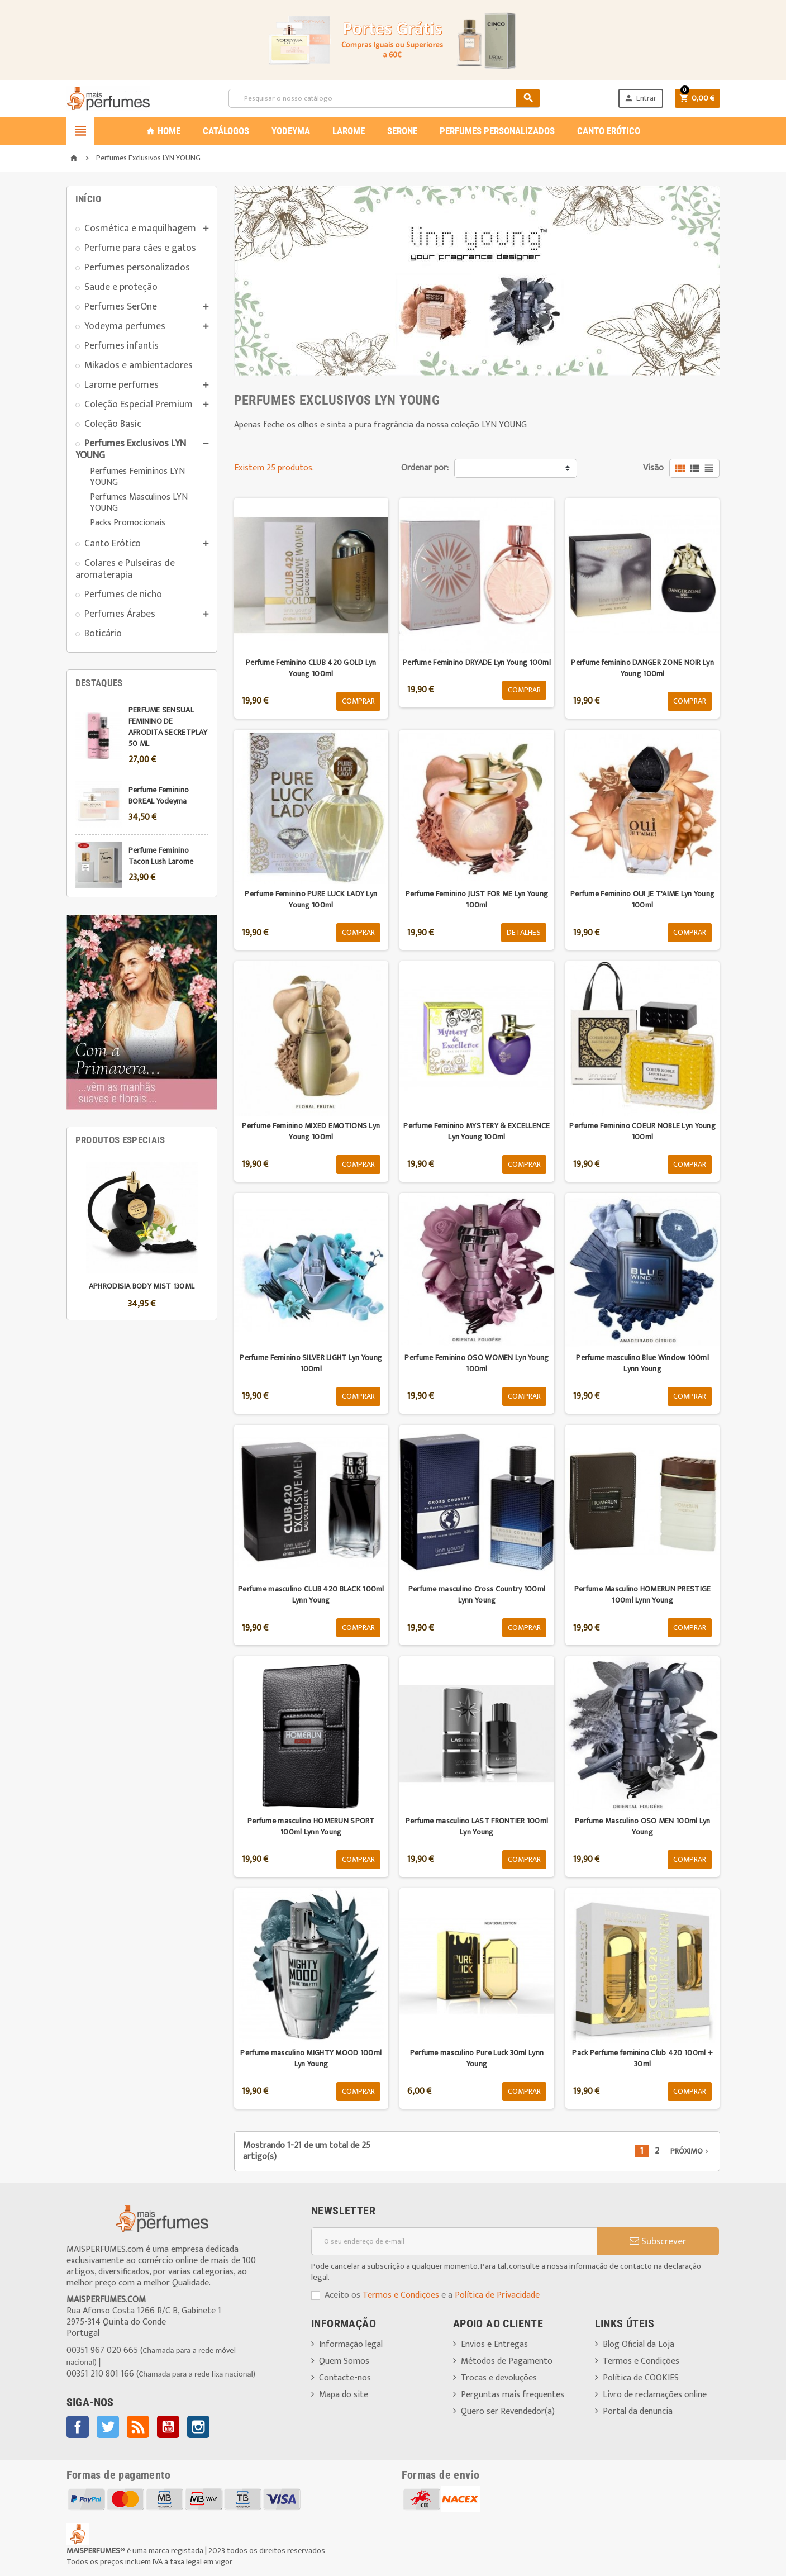 The width and height of the screenshot is (786, 2576). I want to click on Termos e Condições, so click(401, 2295).